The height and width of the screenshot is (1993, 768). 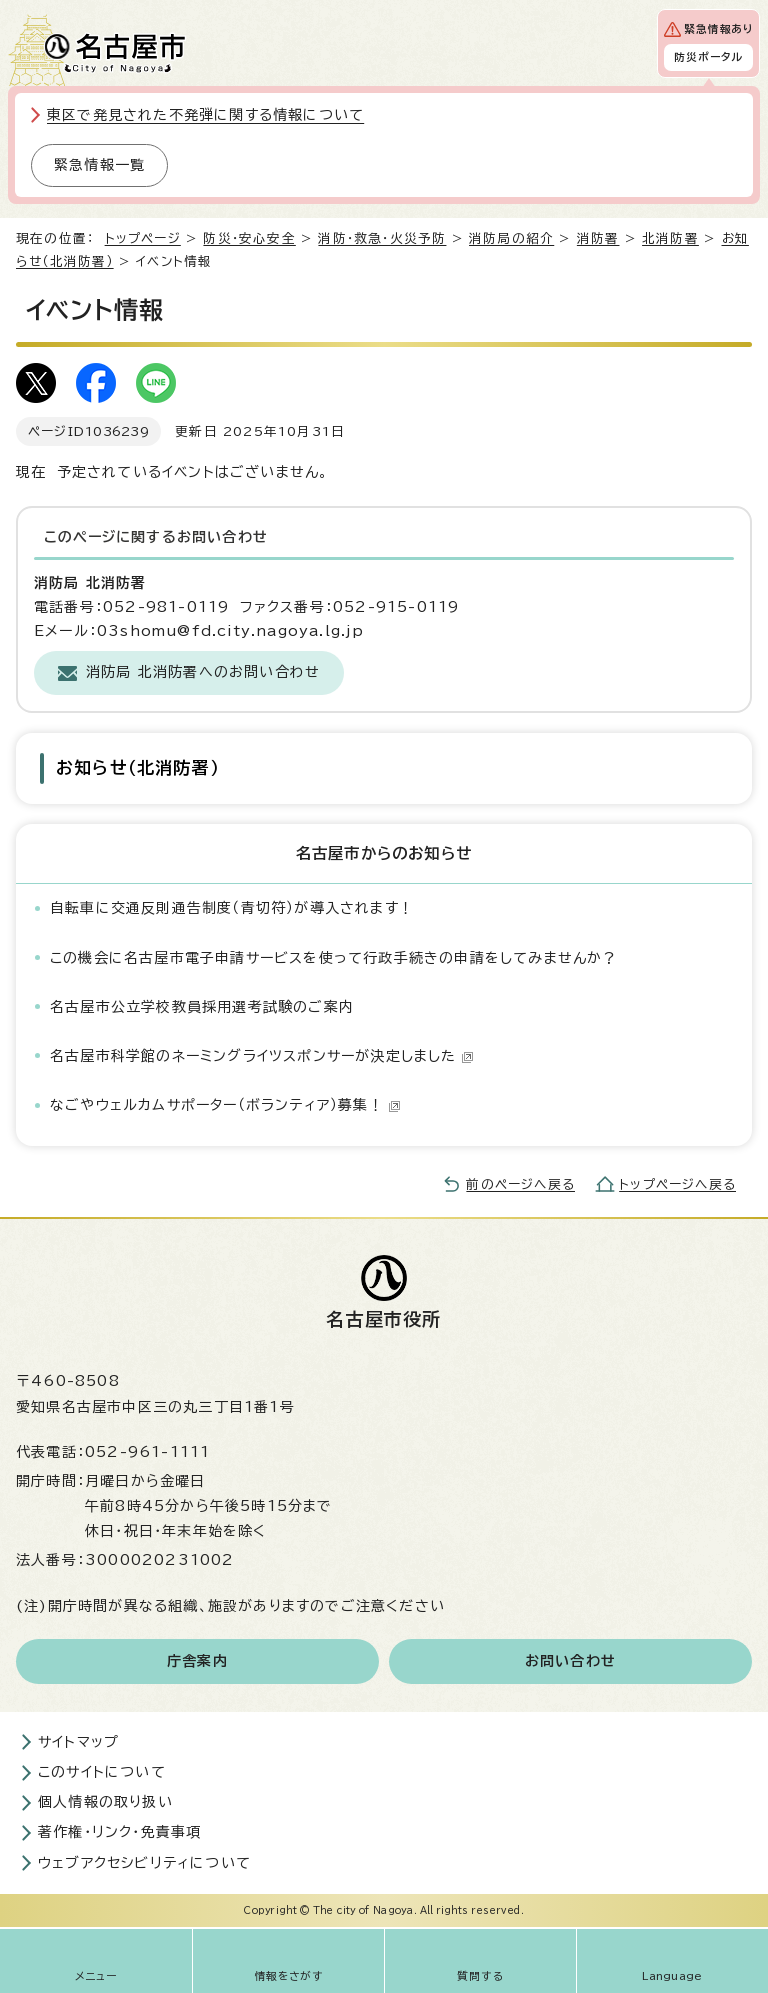 What do you see at coordinates (672, 1976) in the screenshot?
I see `Language` at bounding box center [672, 1976].